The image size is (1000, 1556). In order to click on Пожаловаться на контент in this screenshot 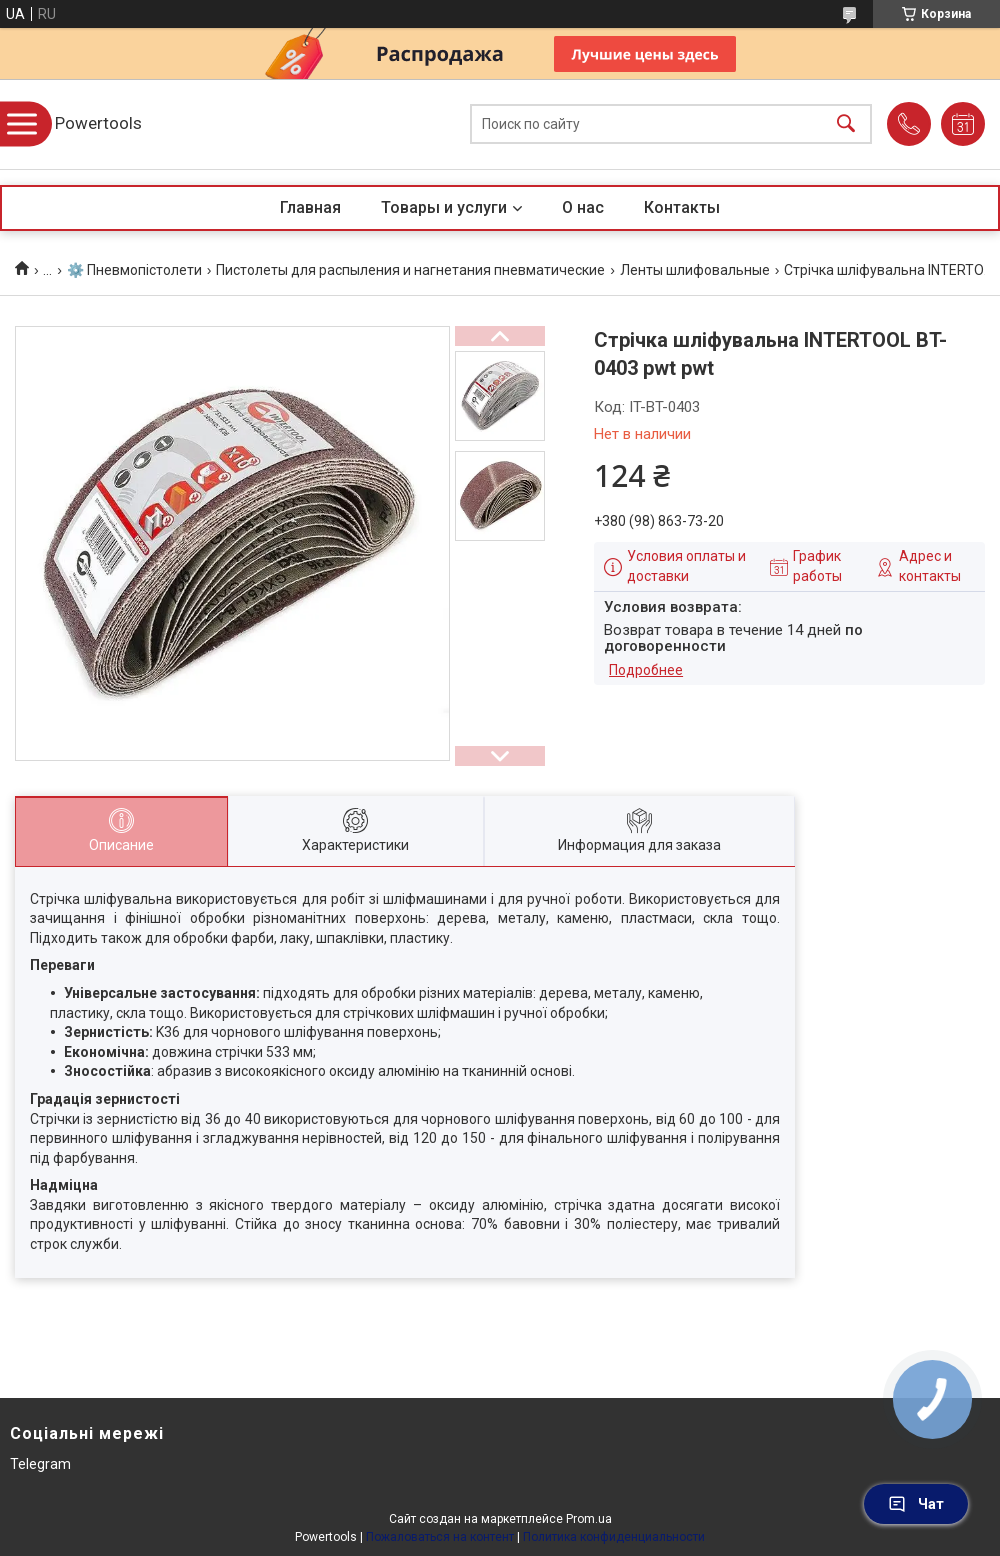, I will do `click(440, 1537)`.